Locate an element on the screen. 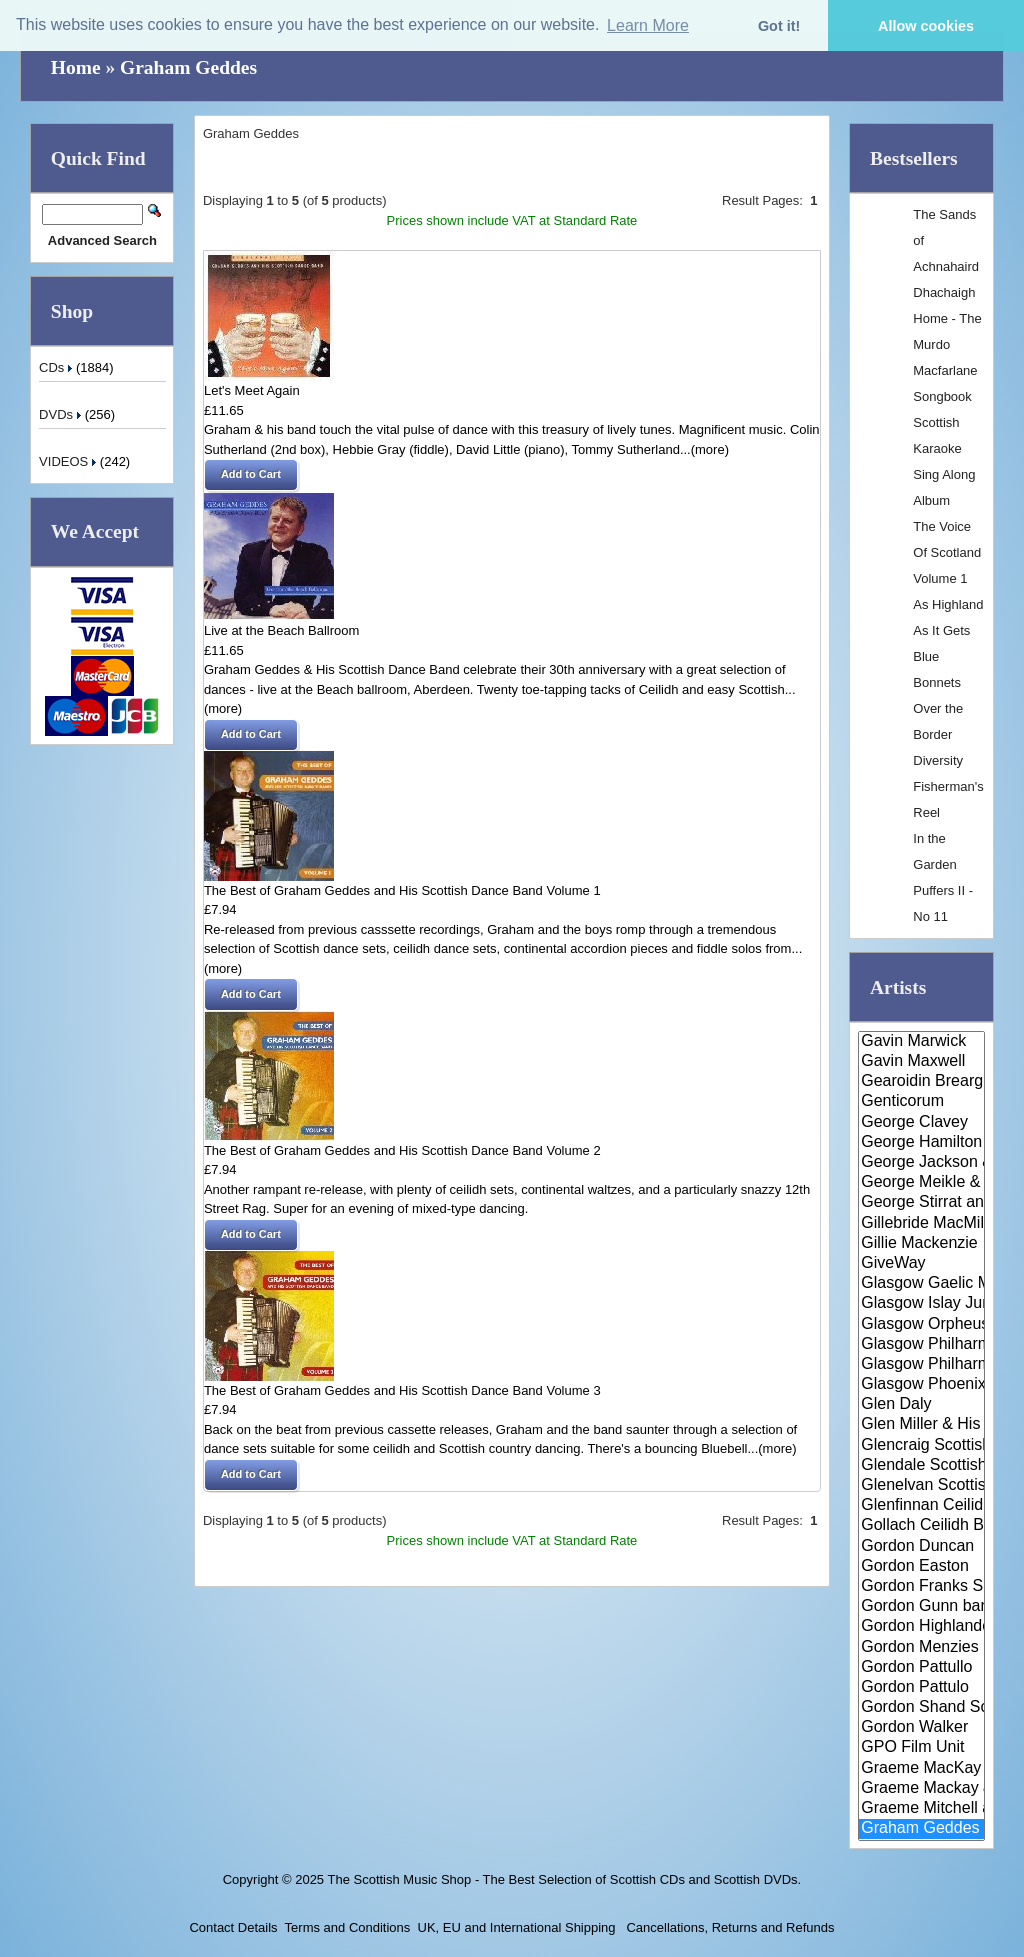 This screenshot has height=1957, width=1024. Learn More [button] is located at coordinates (648, 25).